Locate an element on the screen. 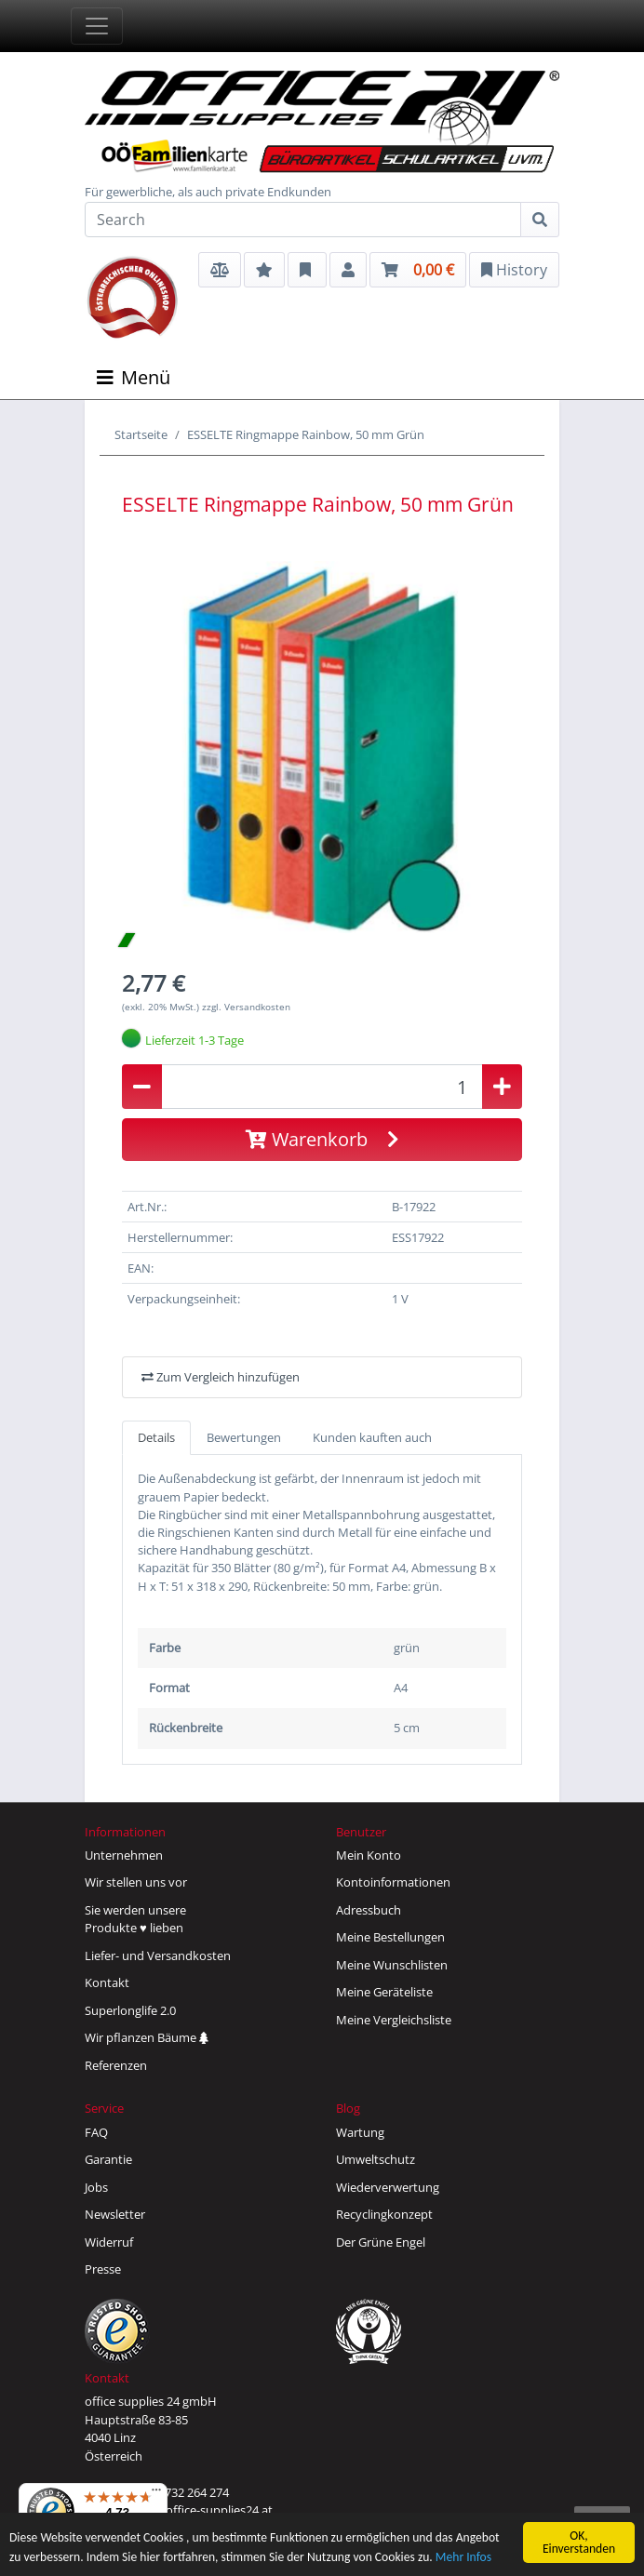 The image size is (644, 2576). Wir pflanzen Bäume is located at coordinates (146, 2037).